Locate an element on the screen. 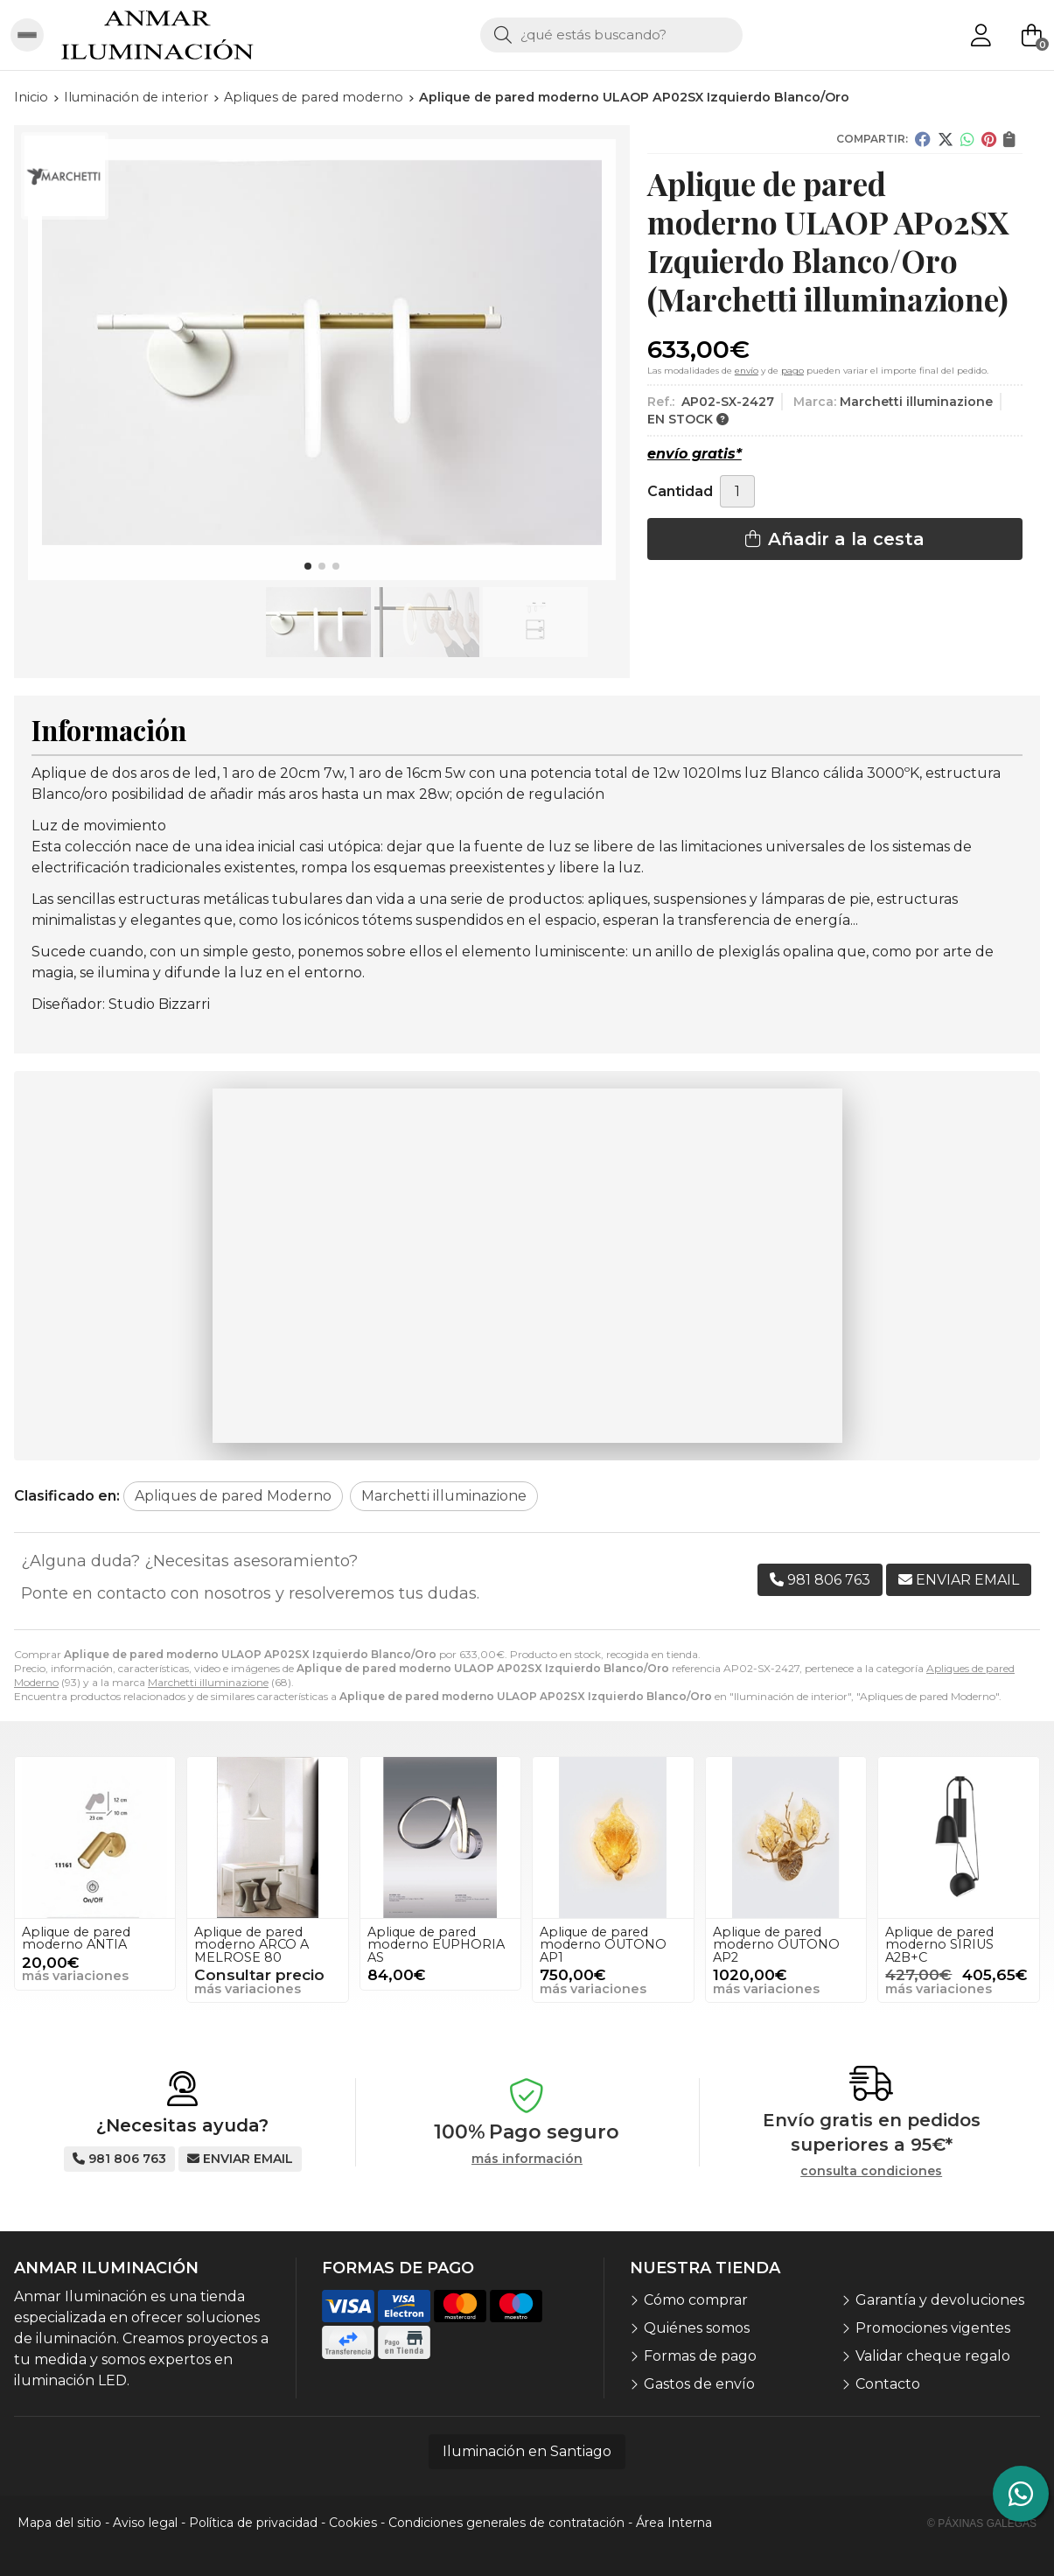 This screenshot has width=1054, height=2576. © Páxinas Galegas is located at coordinates (982, 2523).